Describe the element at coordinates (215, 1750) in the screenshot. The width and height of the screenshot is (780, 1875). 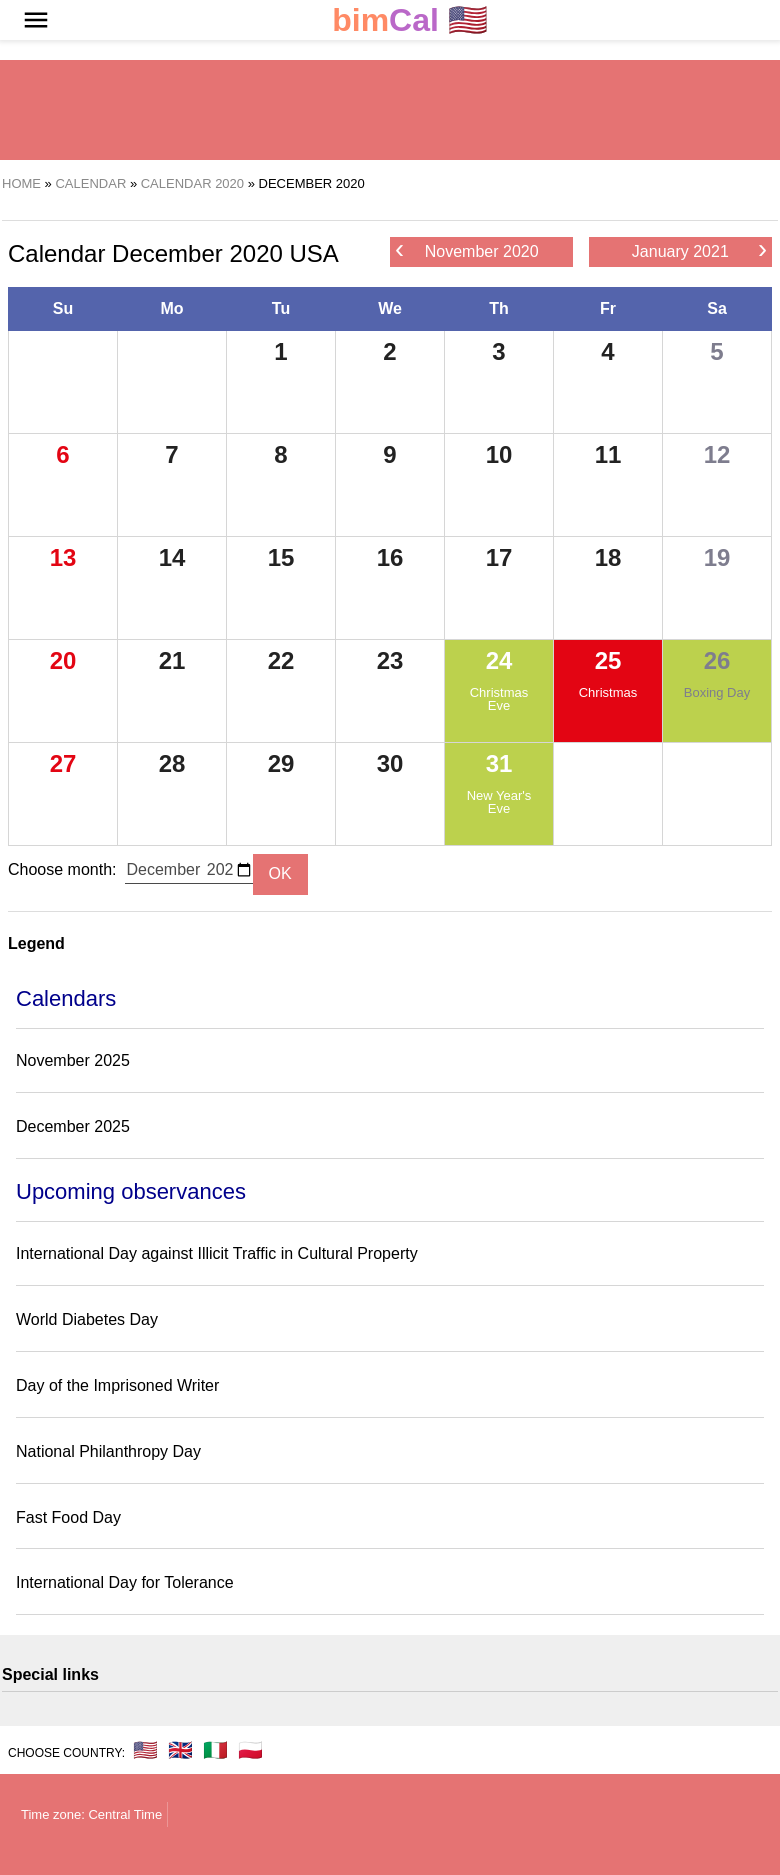
I see `🇮🇹` at that location.